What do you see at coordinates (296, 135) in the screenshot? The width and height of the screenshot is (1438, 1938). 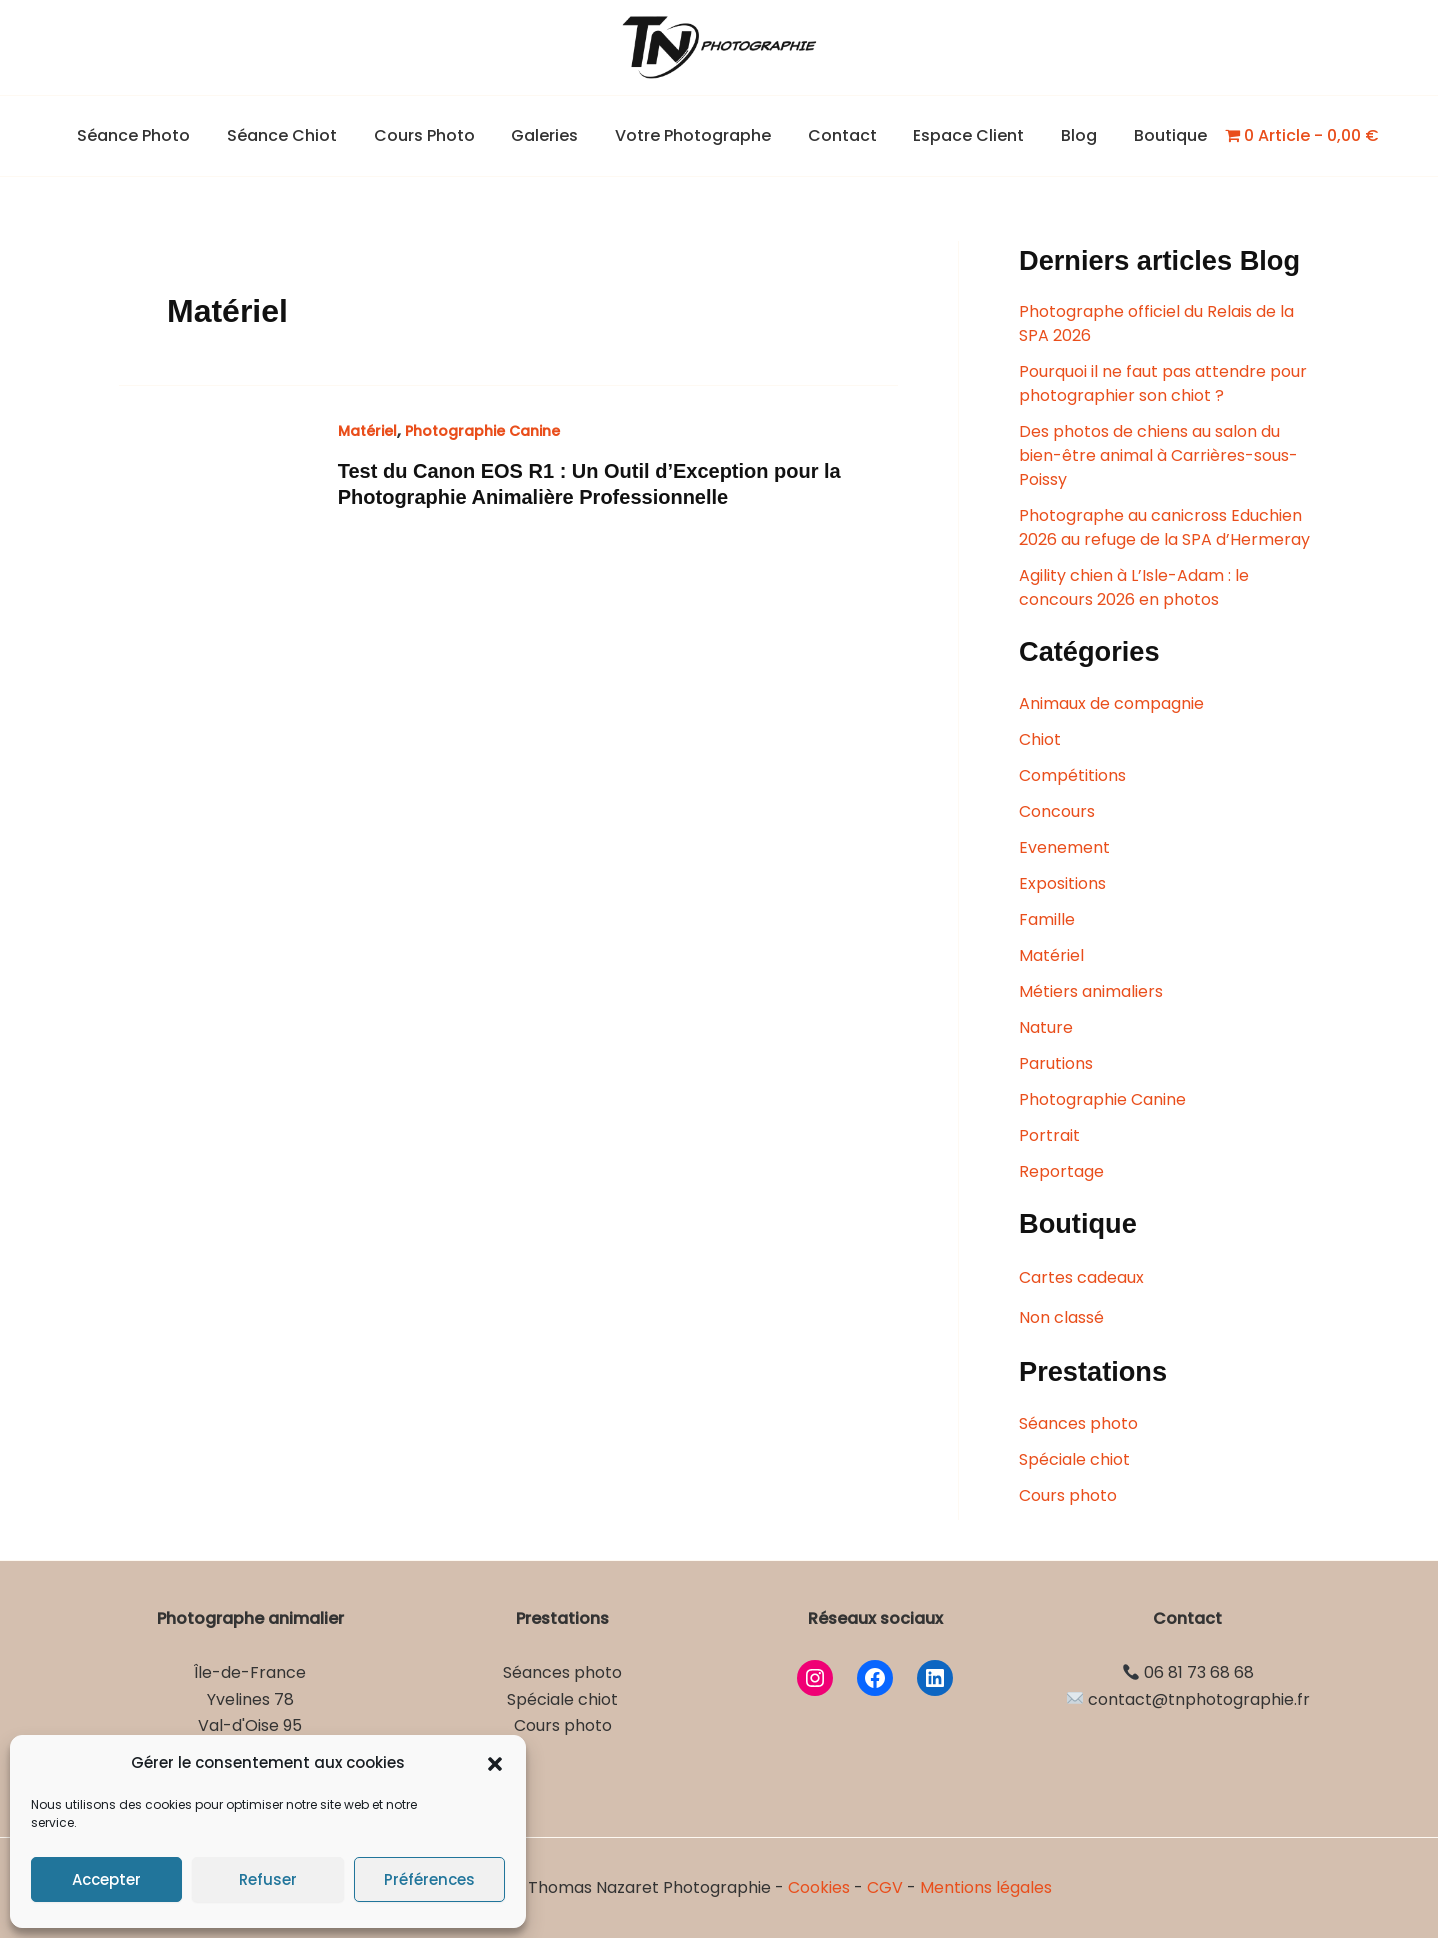 I see `Séance Chiot` at bounding box center [296, 135].